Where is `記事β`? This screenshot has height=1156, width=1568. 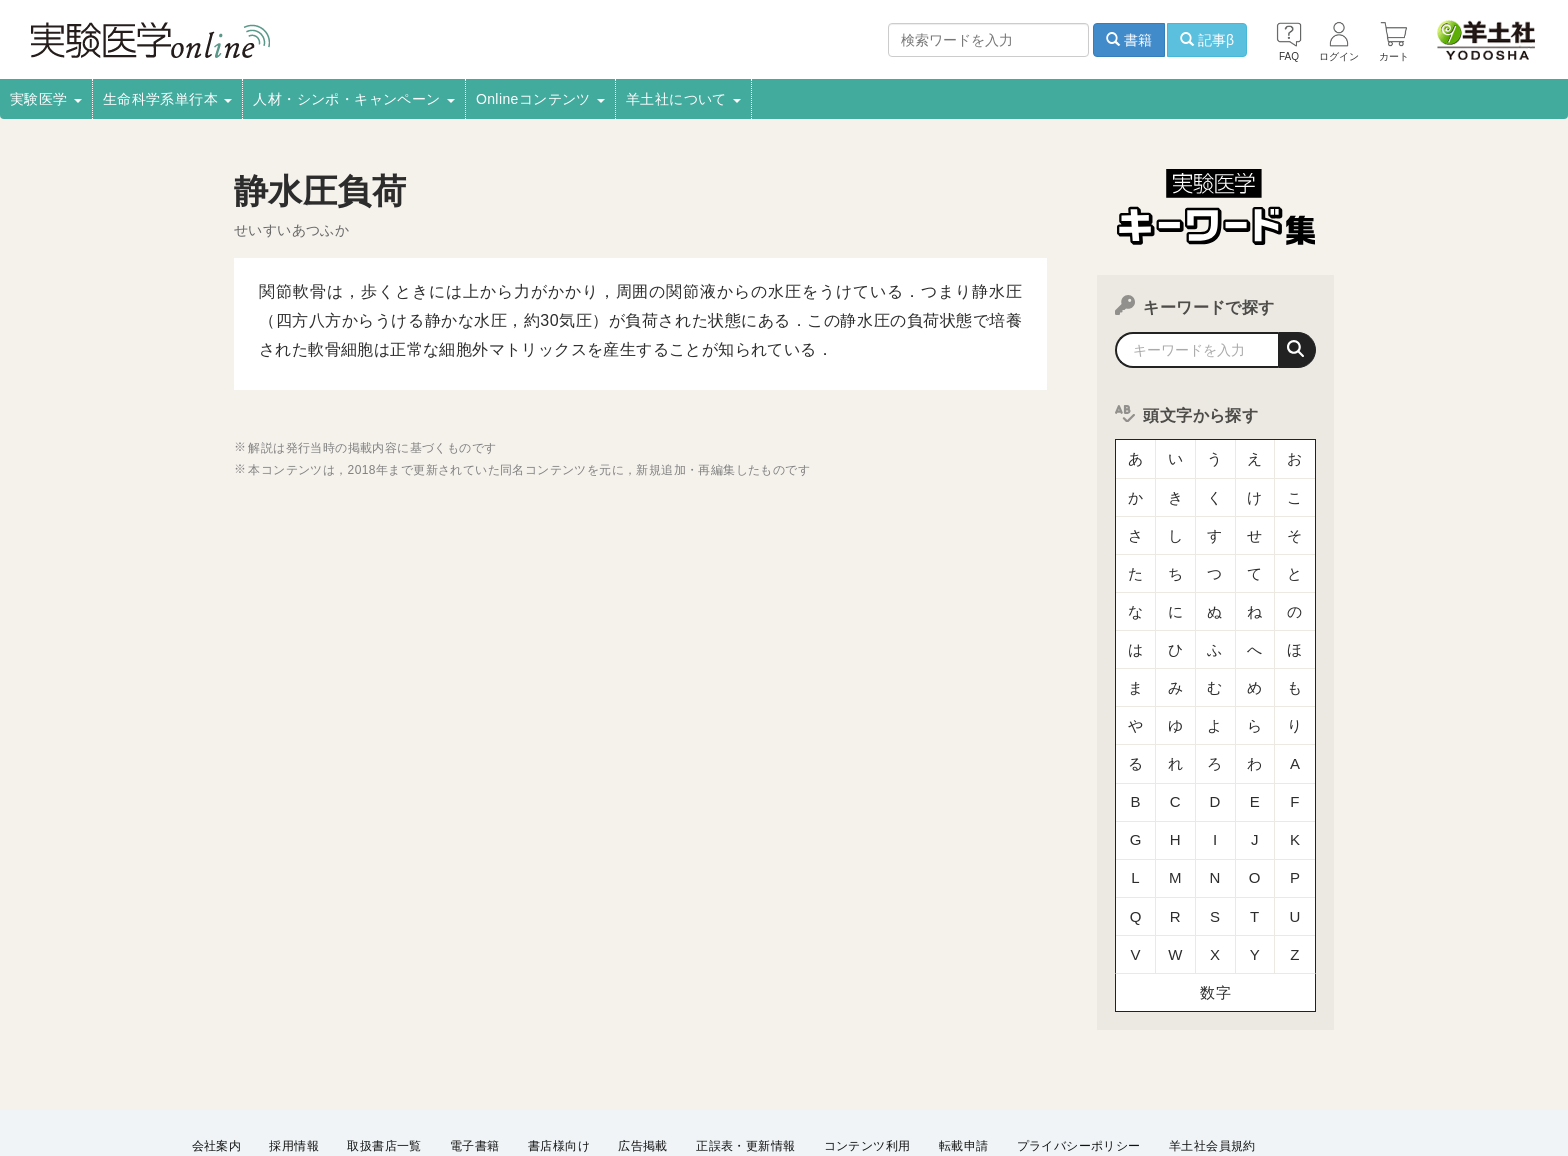 記事β is located at coordinates (1207, 40).